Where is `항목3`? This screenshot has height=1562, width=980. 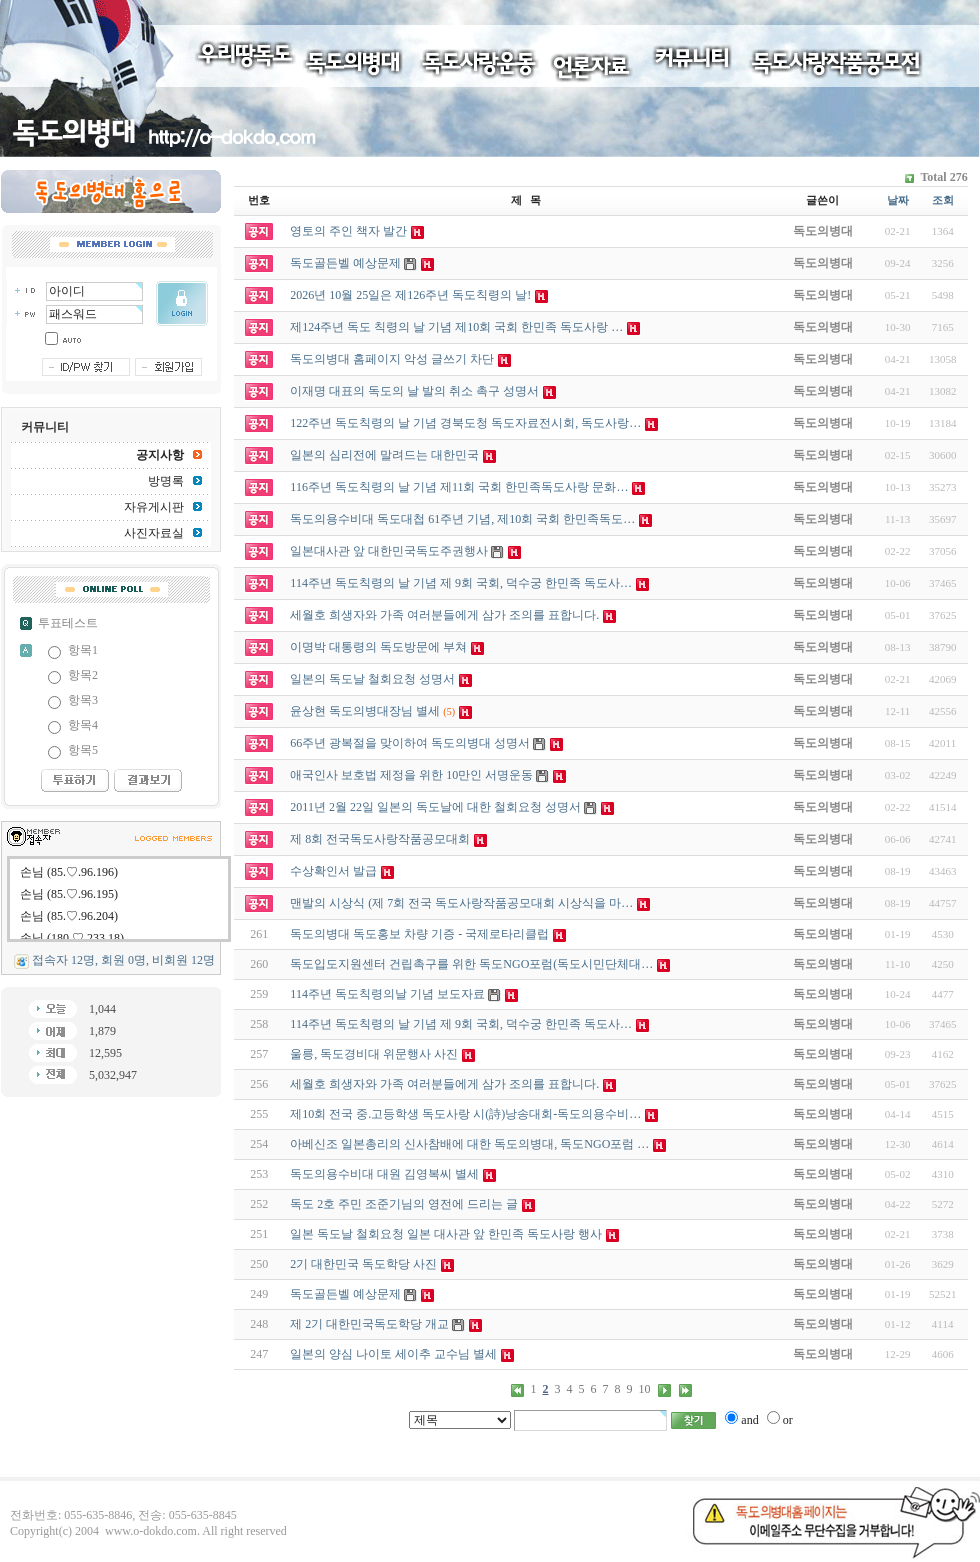
항목3 is located at coordinates (83, 700).